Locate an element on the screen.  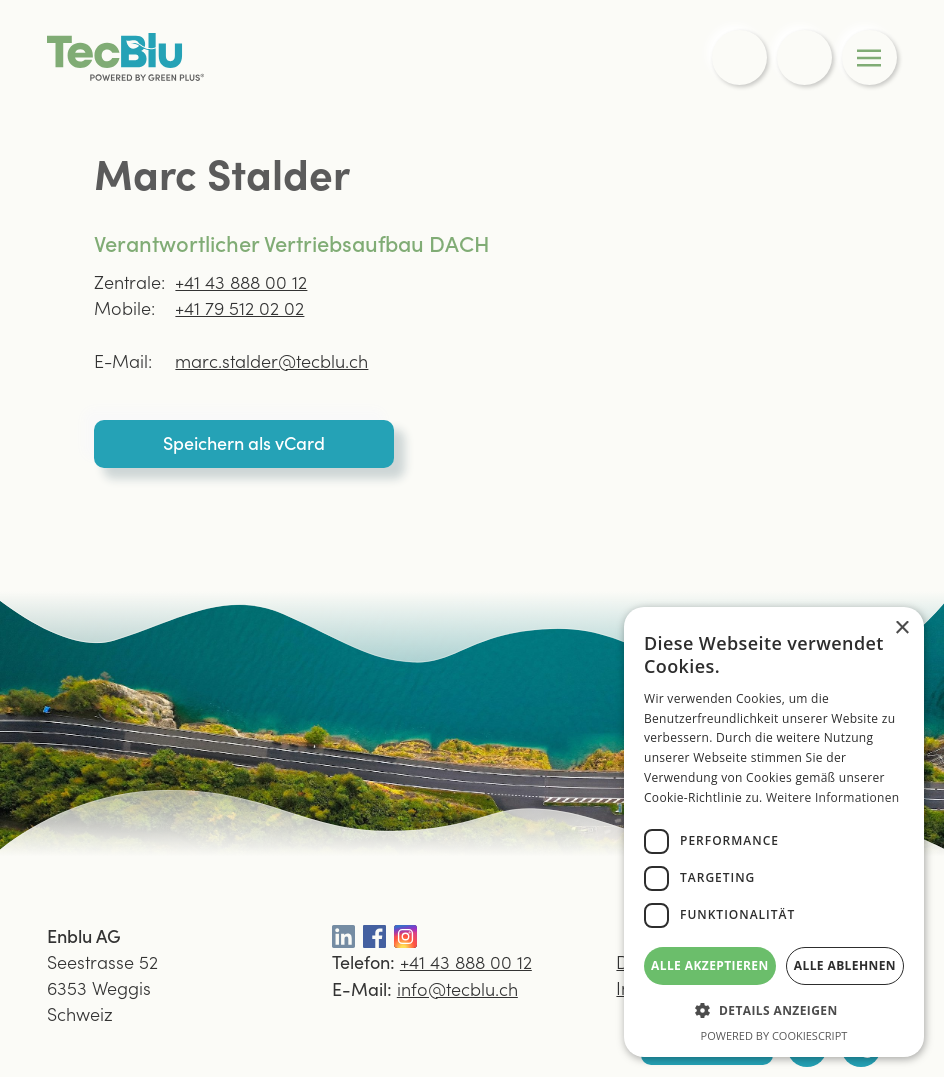
Powered by CookieScript [Powered by CookieScript, opens a new window] is located at coordinates (774, 1035).